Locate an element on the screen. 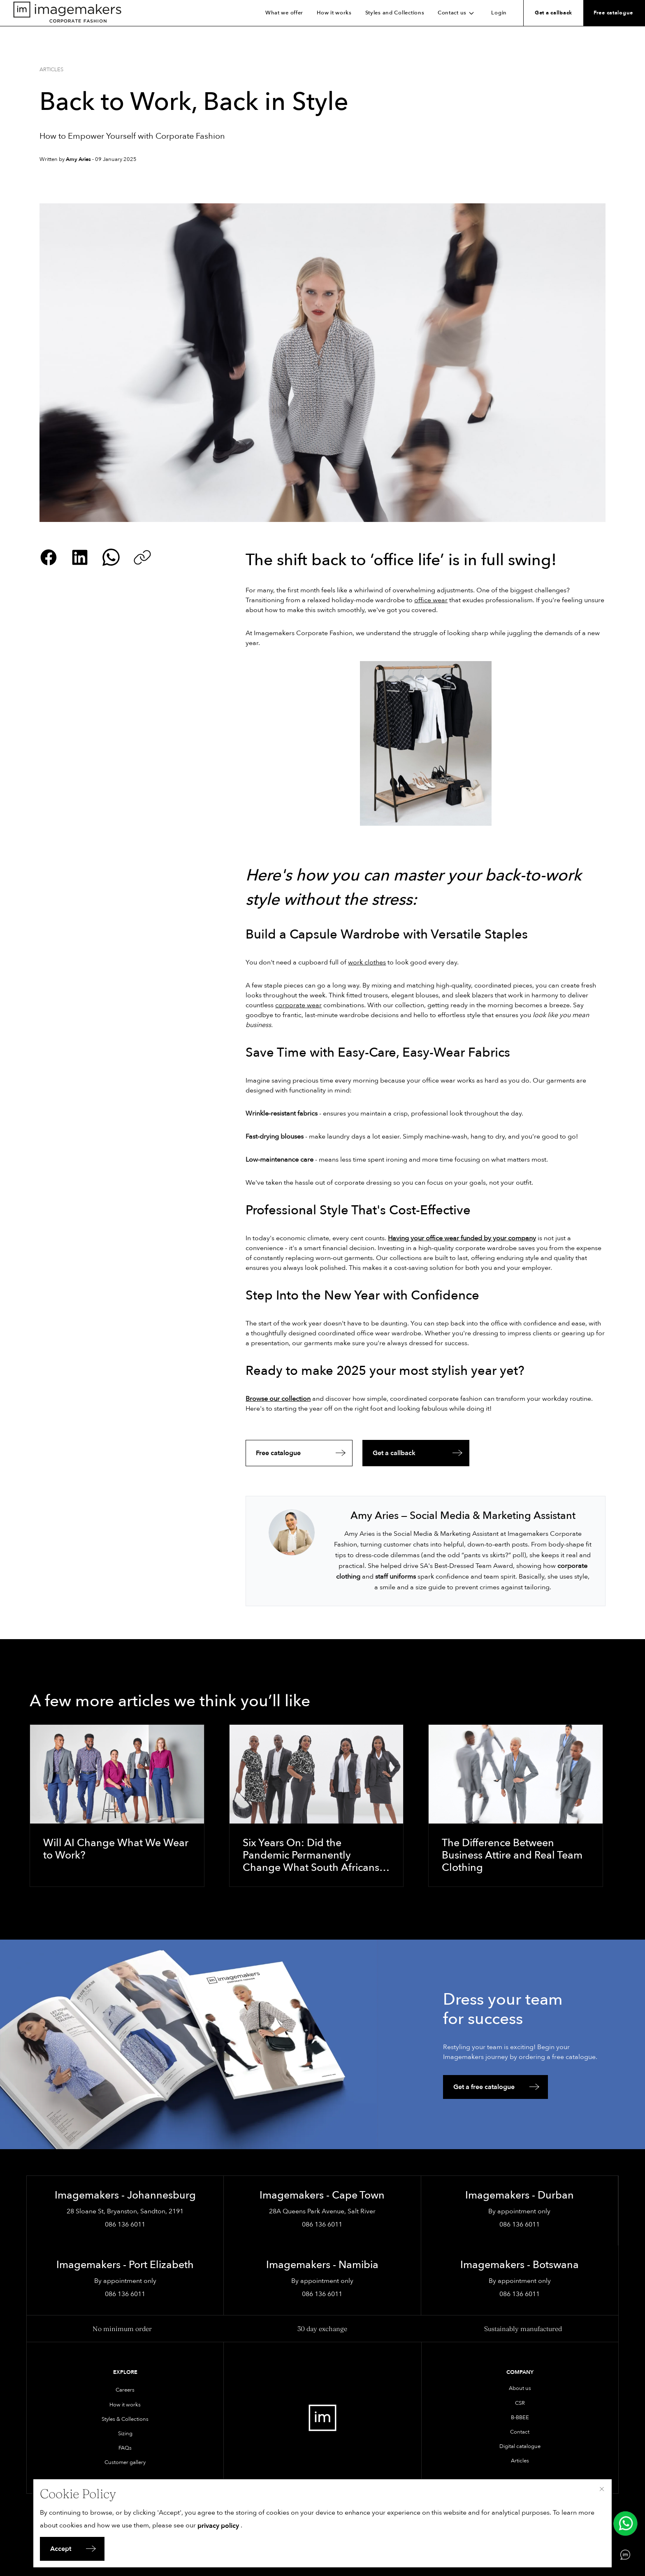 The width and height of the screenshot is (645, 2576). Sizing is located at coordinates (125, 2433).